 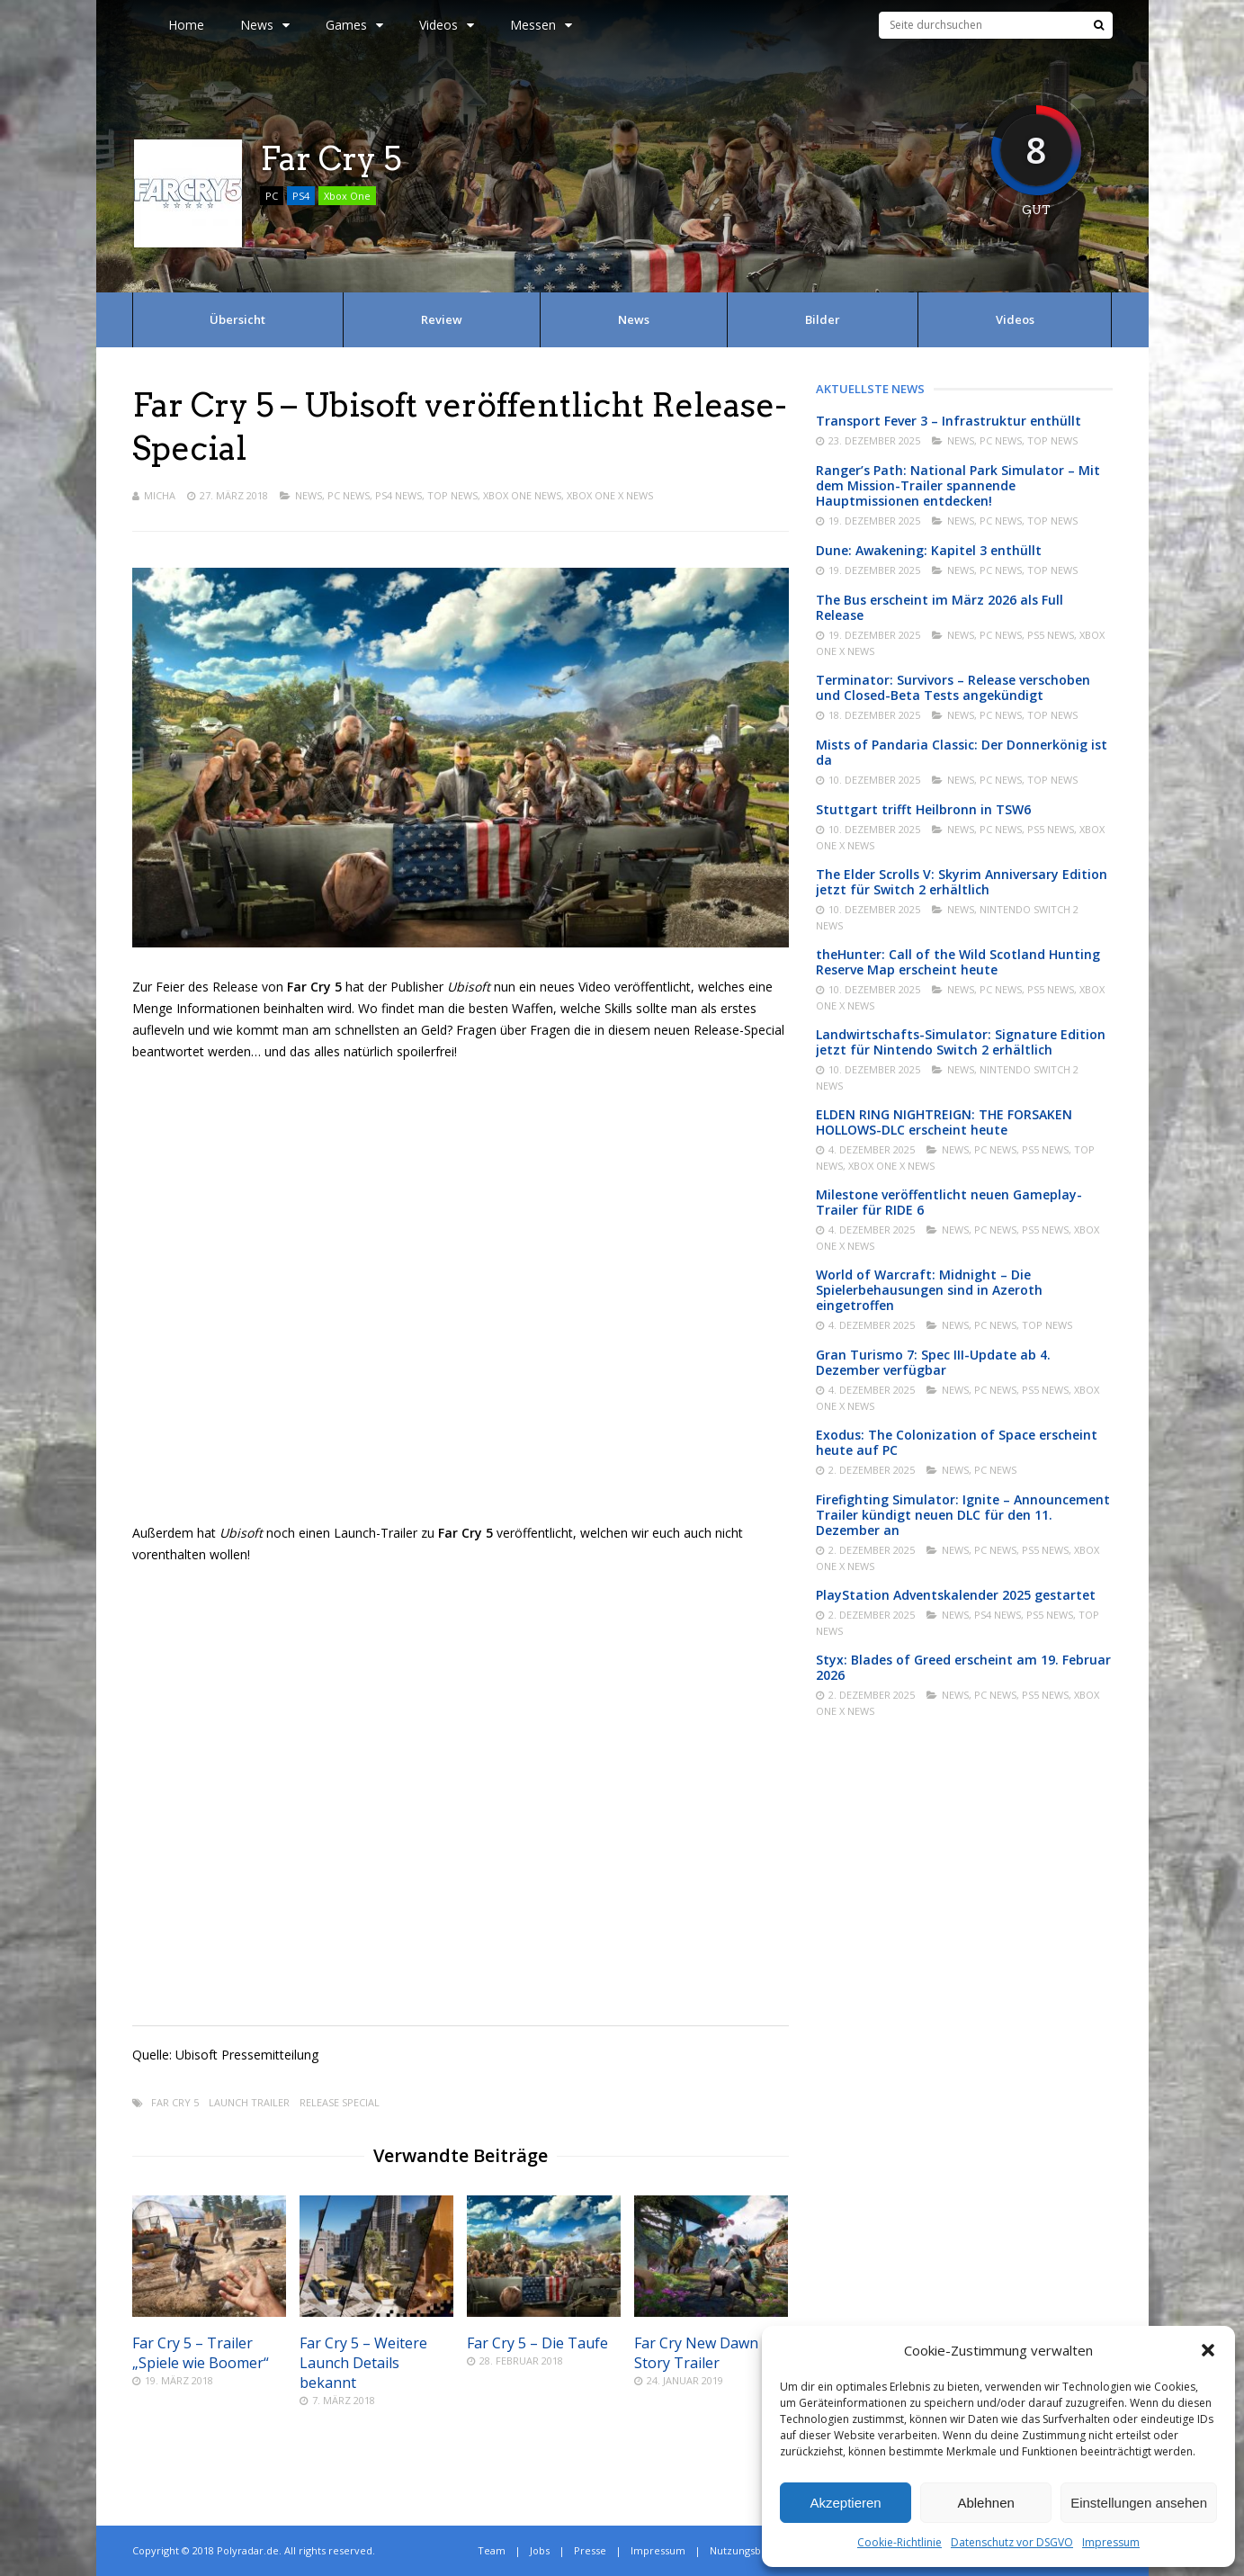 I want to click on [Suche], so click(x=1099, y=25).